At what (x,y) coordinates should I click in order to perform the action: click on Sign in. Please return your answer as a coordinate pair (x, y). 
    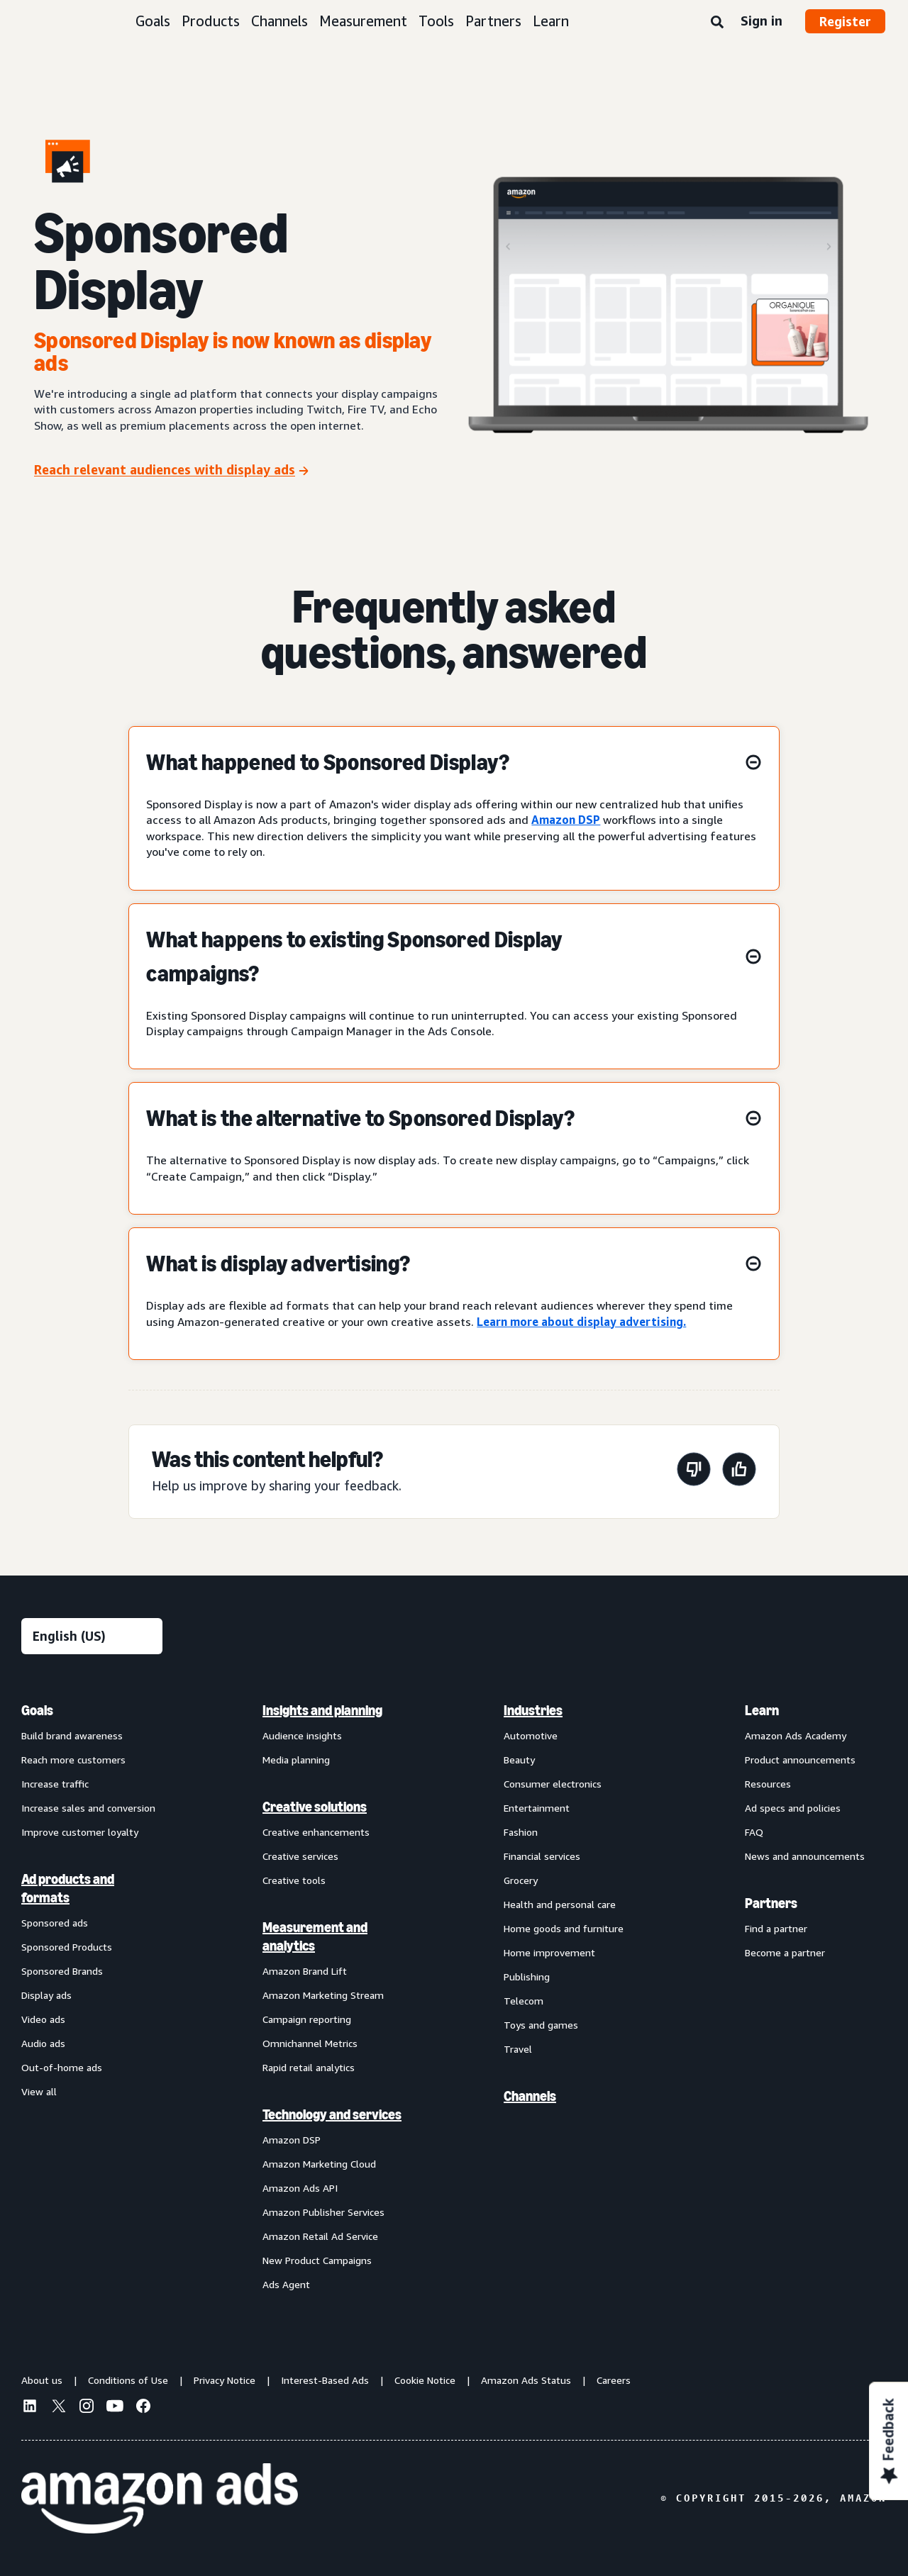
    Looking at the image, I should click on (761, 20).